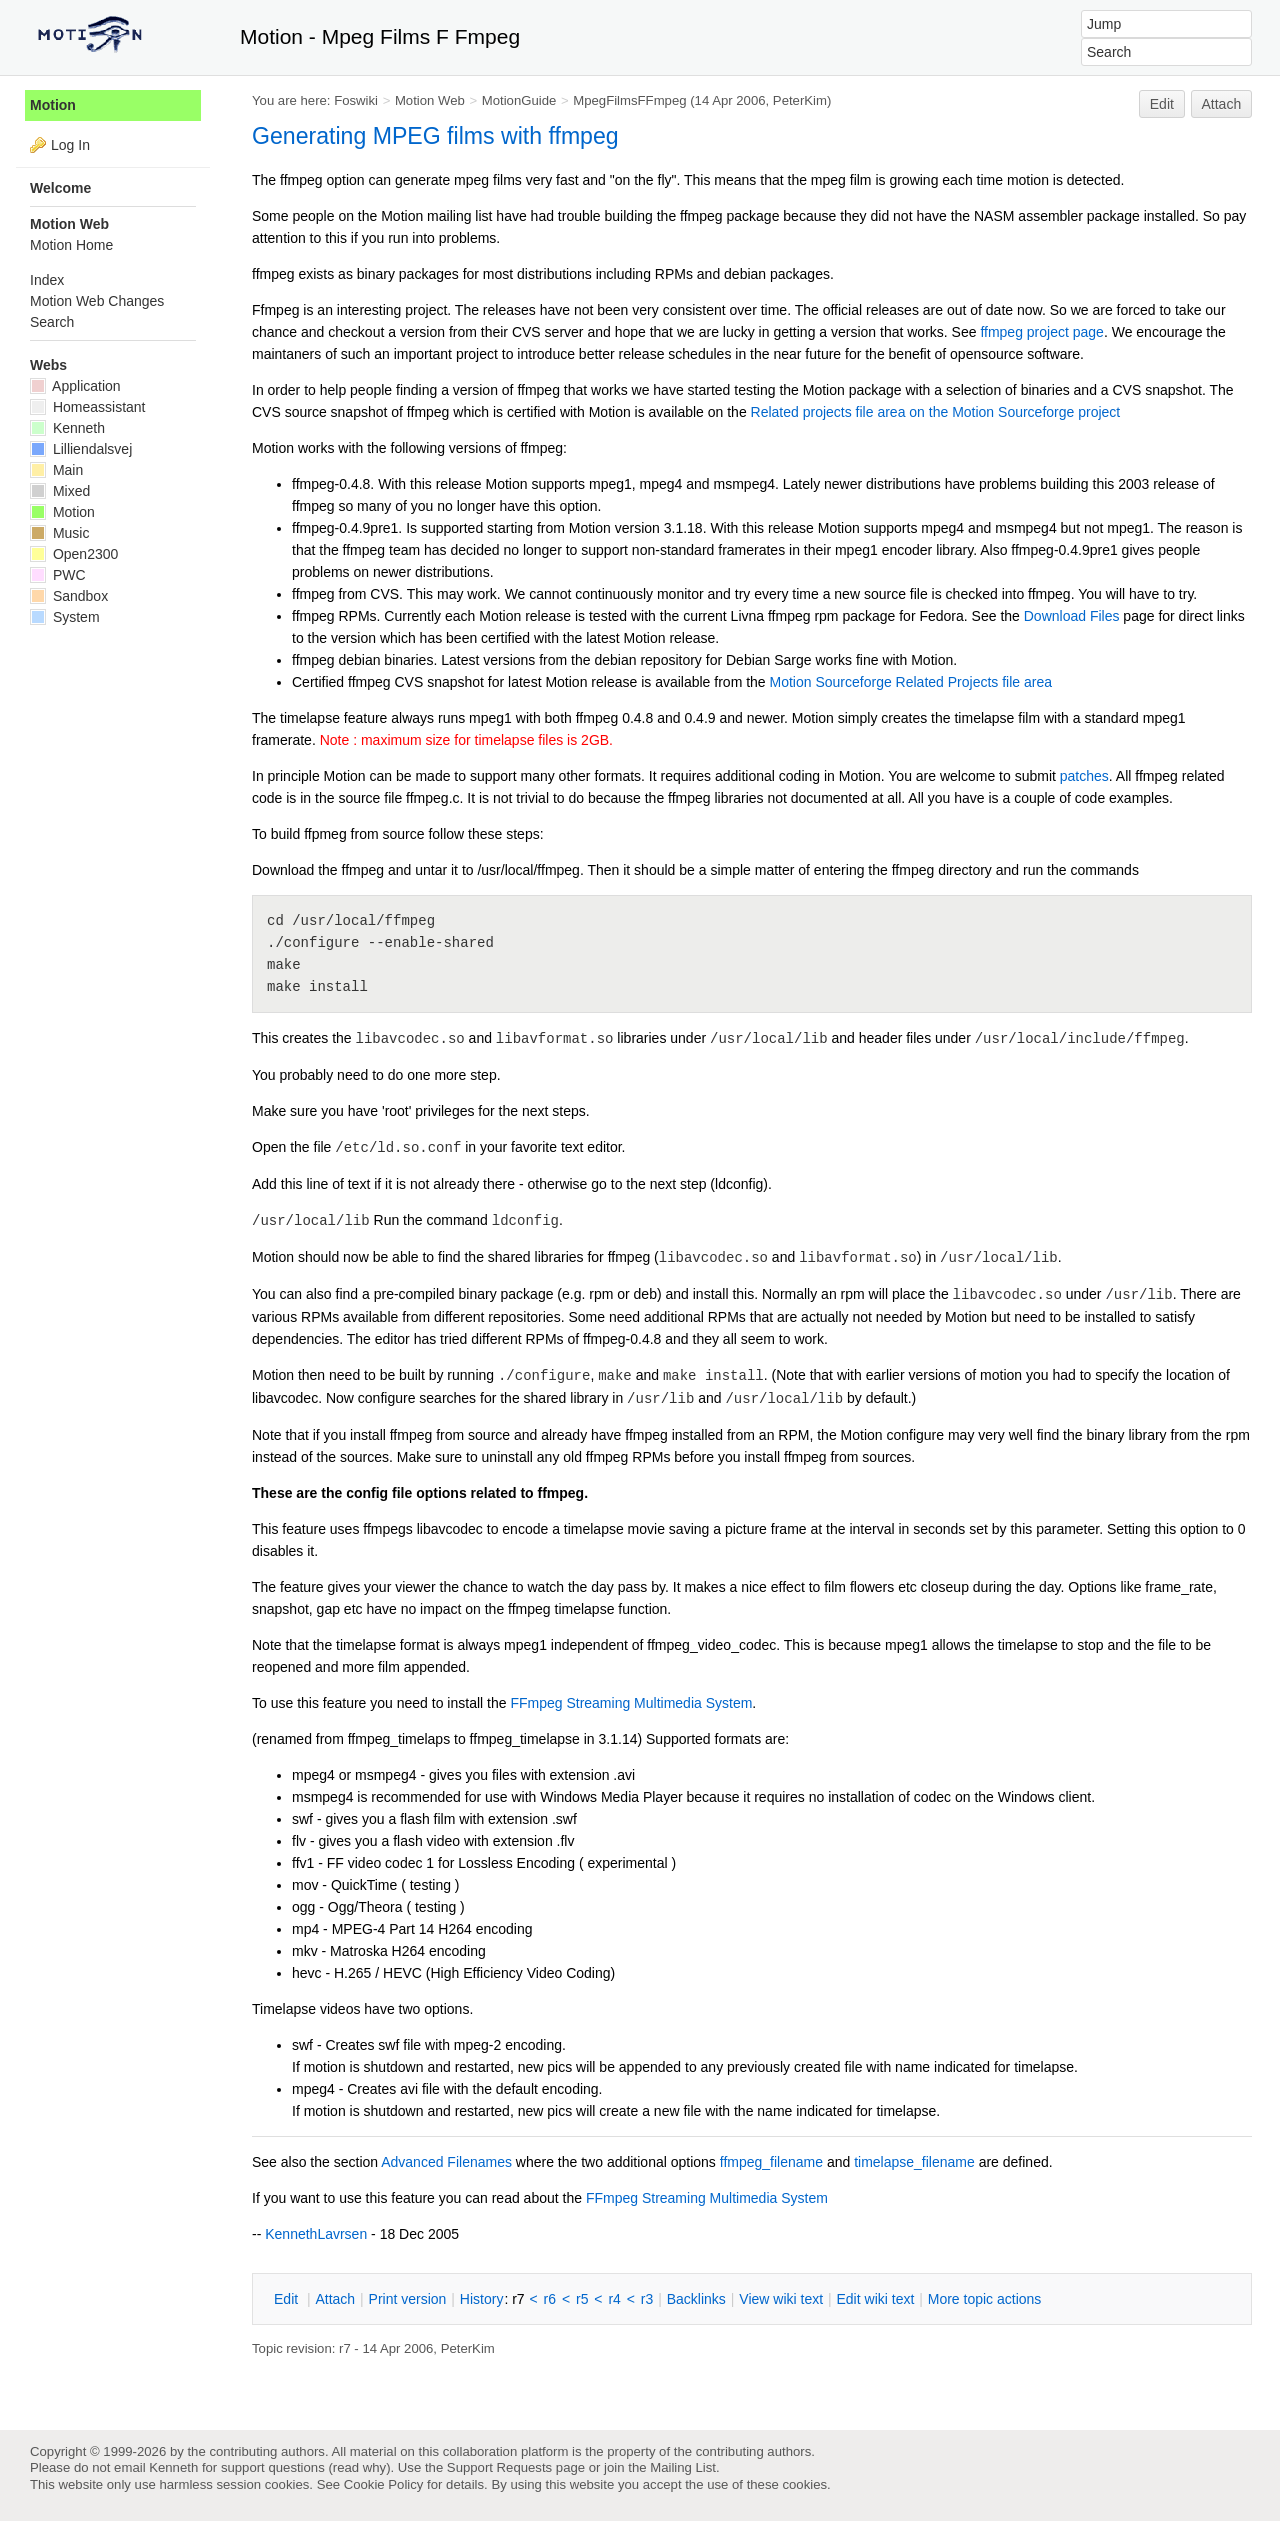  What do you see at coordinates (384, 2484) in the screenshot?
I see `Cookie Policy` at bounding box center [384, 2484].